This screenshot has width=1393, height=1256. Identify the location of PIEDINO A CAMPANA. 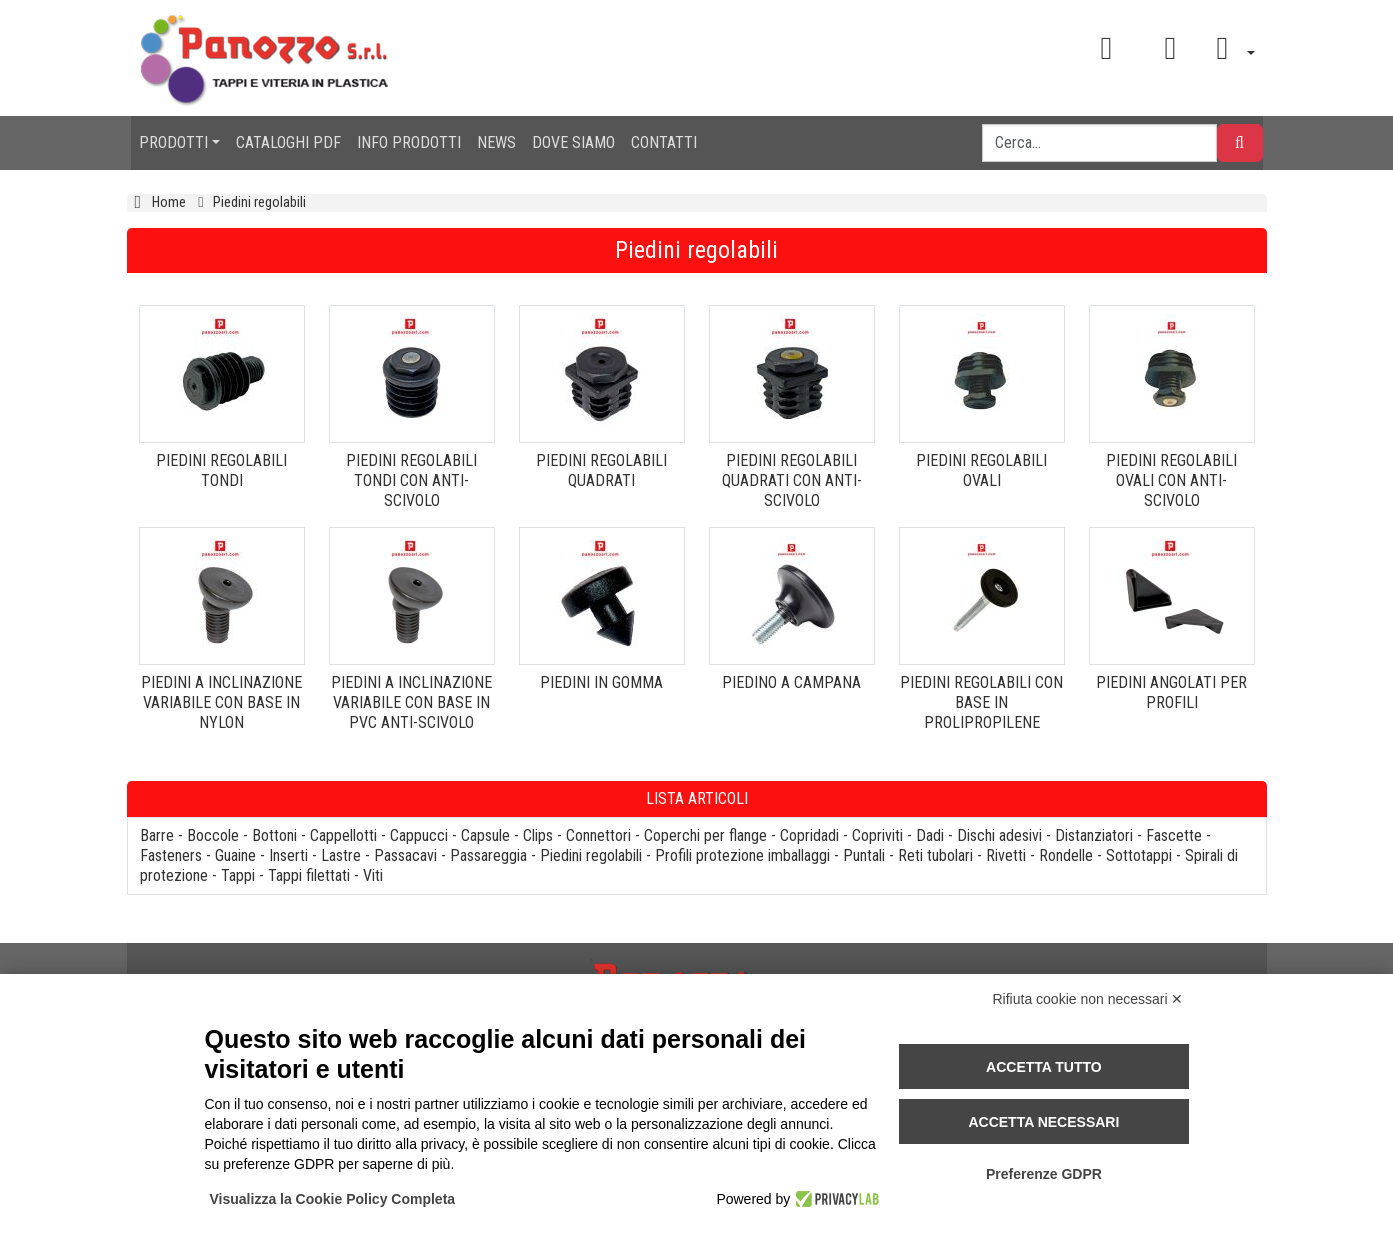
(791, 682).